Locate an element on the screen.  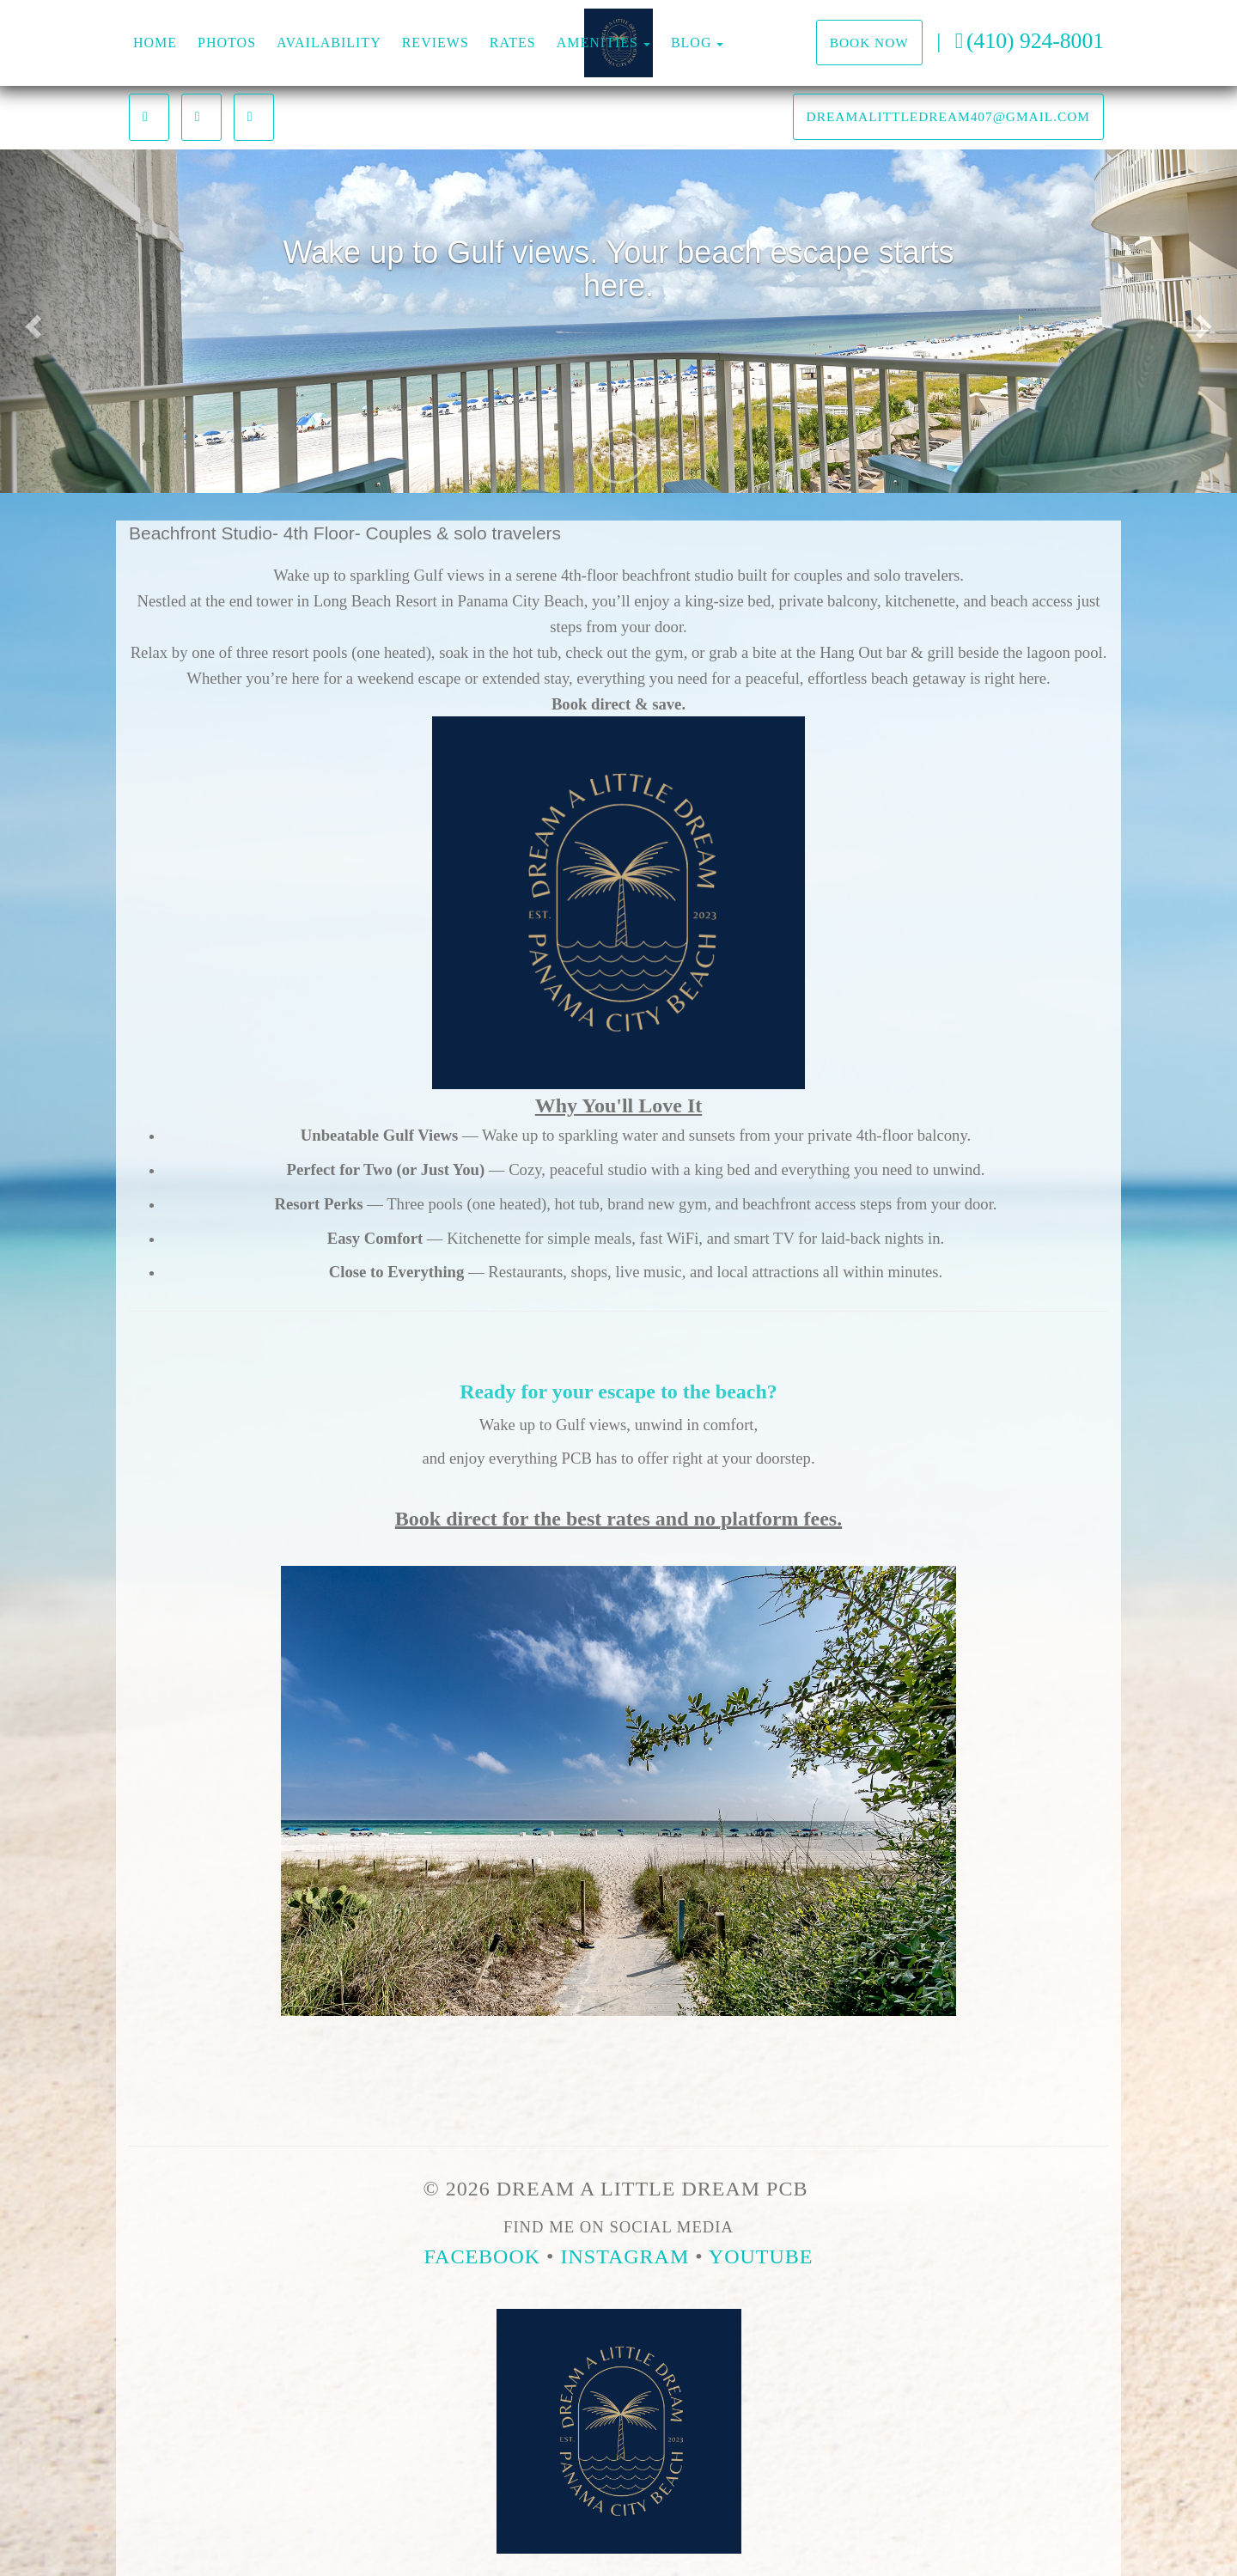
[listbox] is located at coordinates (618, 321).